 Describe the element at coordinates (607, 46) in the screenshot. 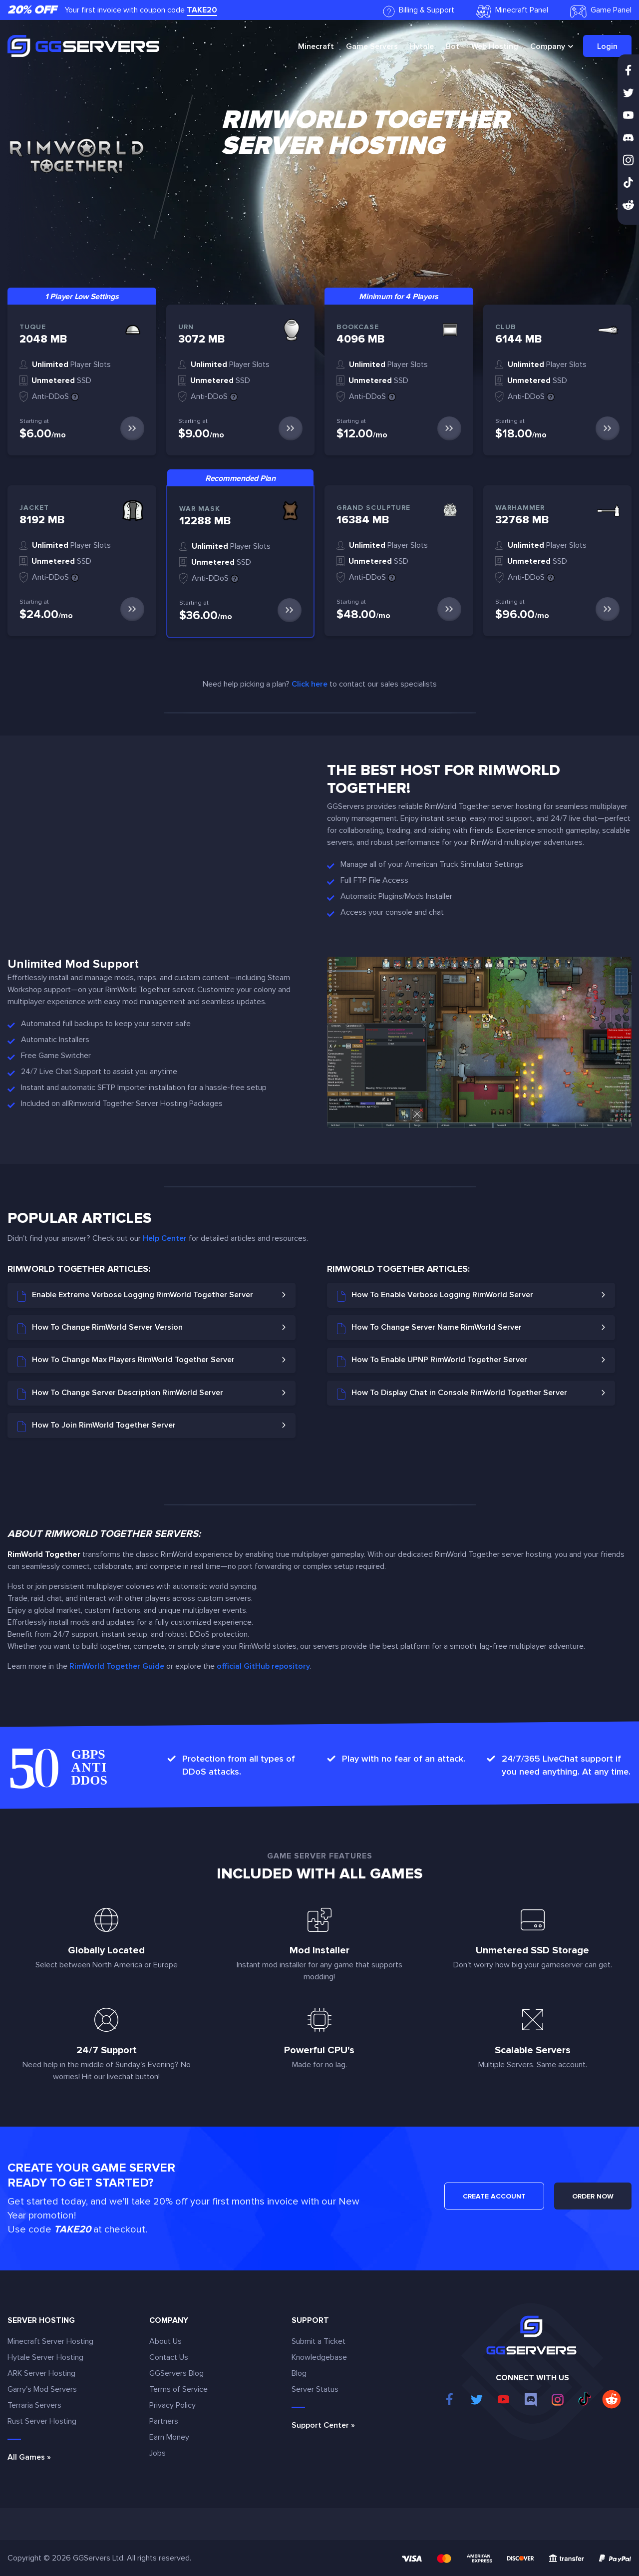

I see `Login` at that location.